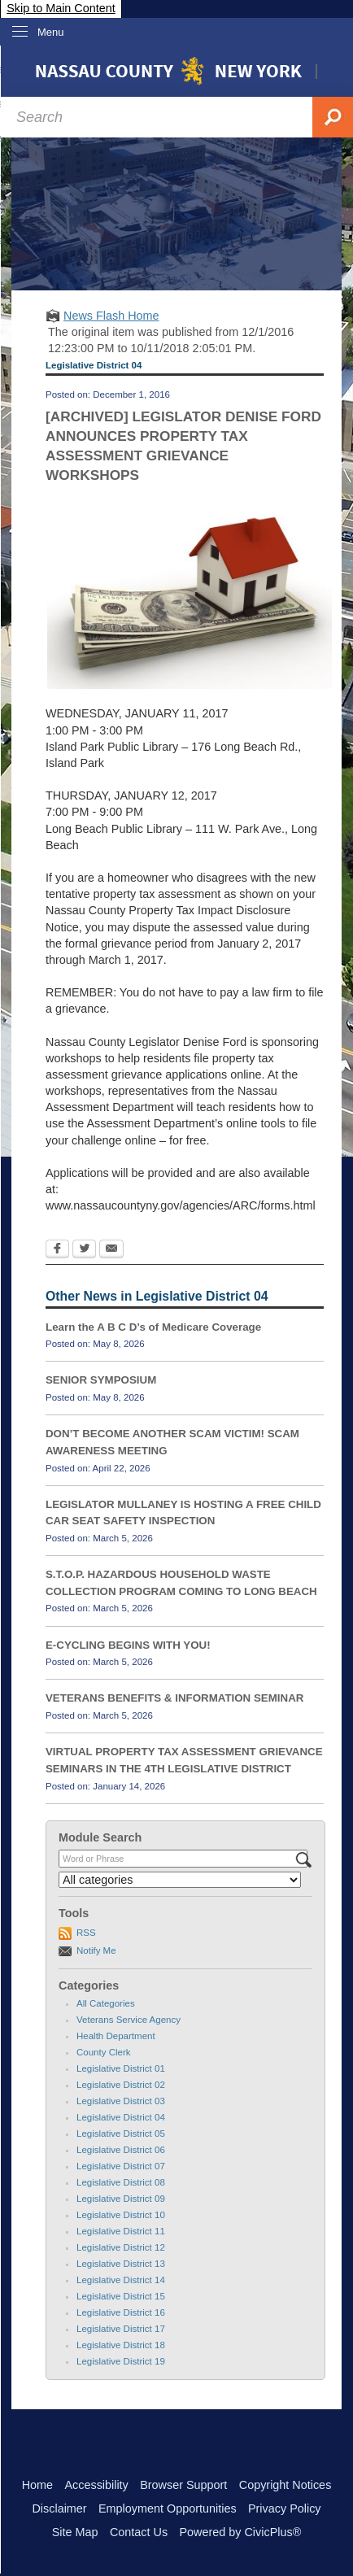 This screenshot has height=2576, width=353. I want to click on Privacy Policy, so click(284, 2508).